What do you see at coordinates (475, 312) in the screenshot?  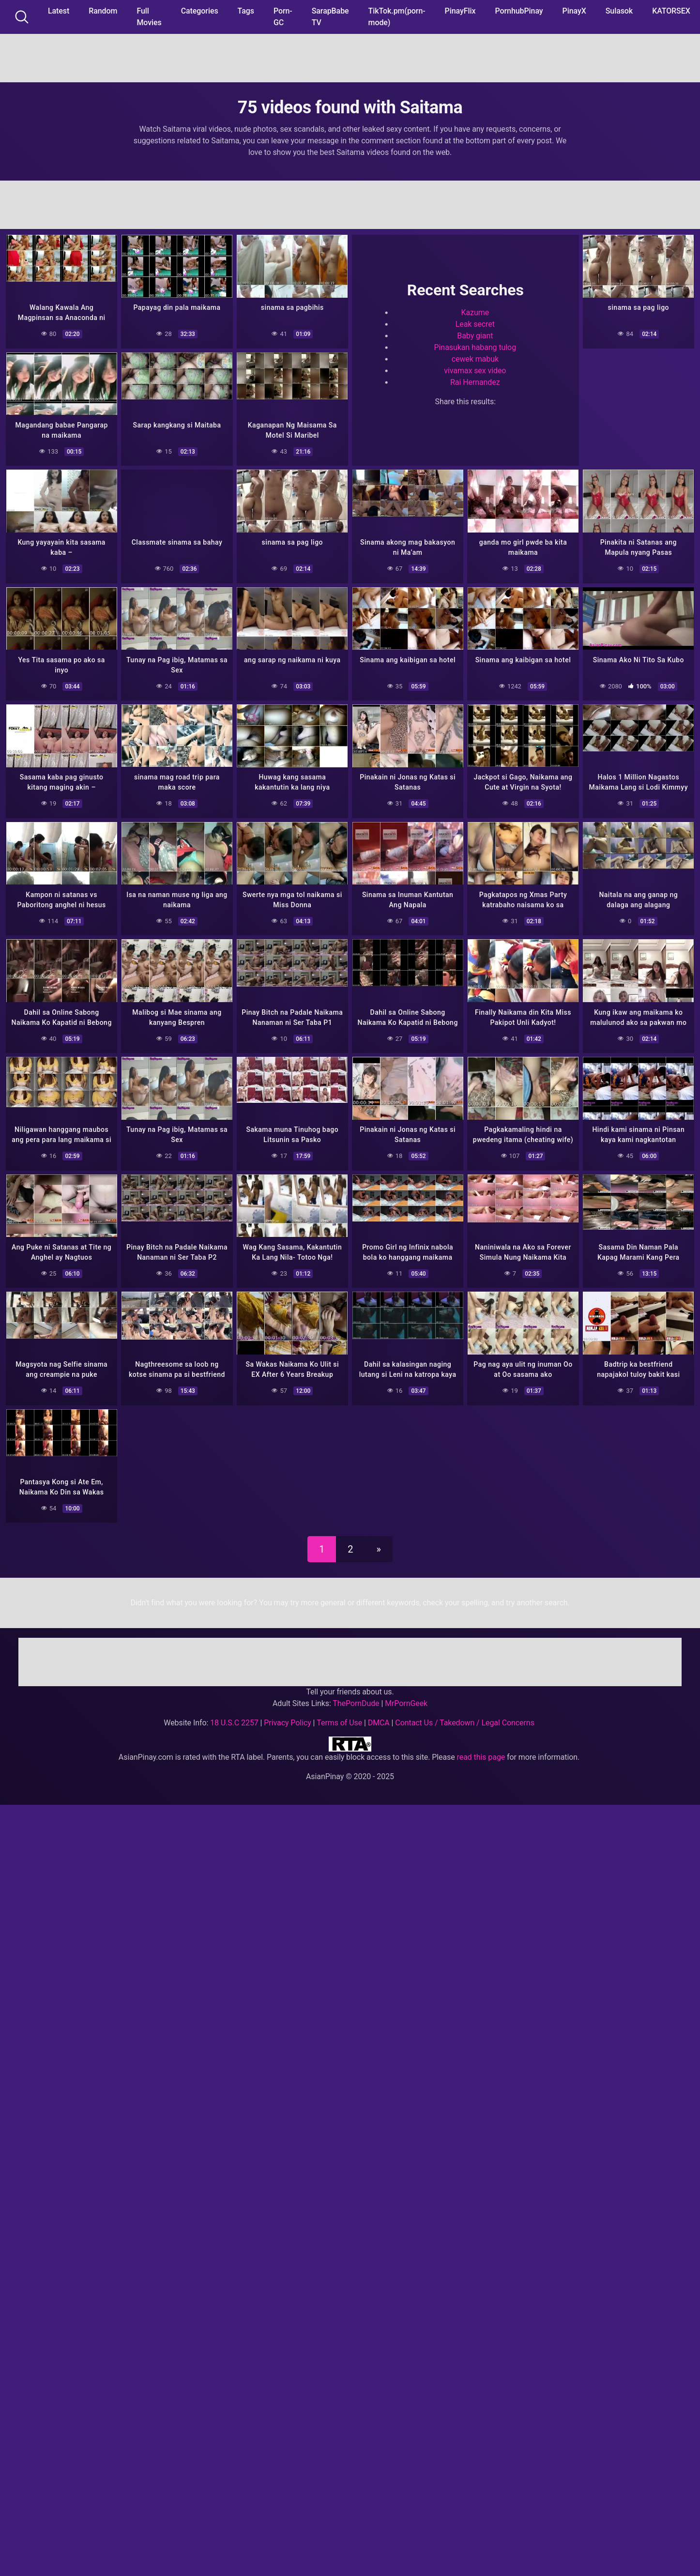 I see `Kazume` at bounding box center [475, 312].